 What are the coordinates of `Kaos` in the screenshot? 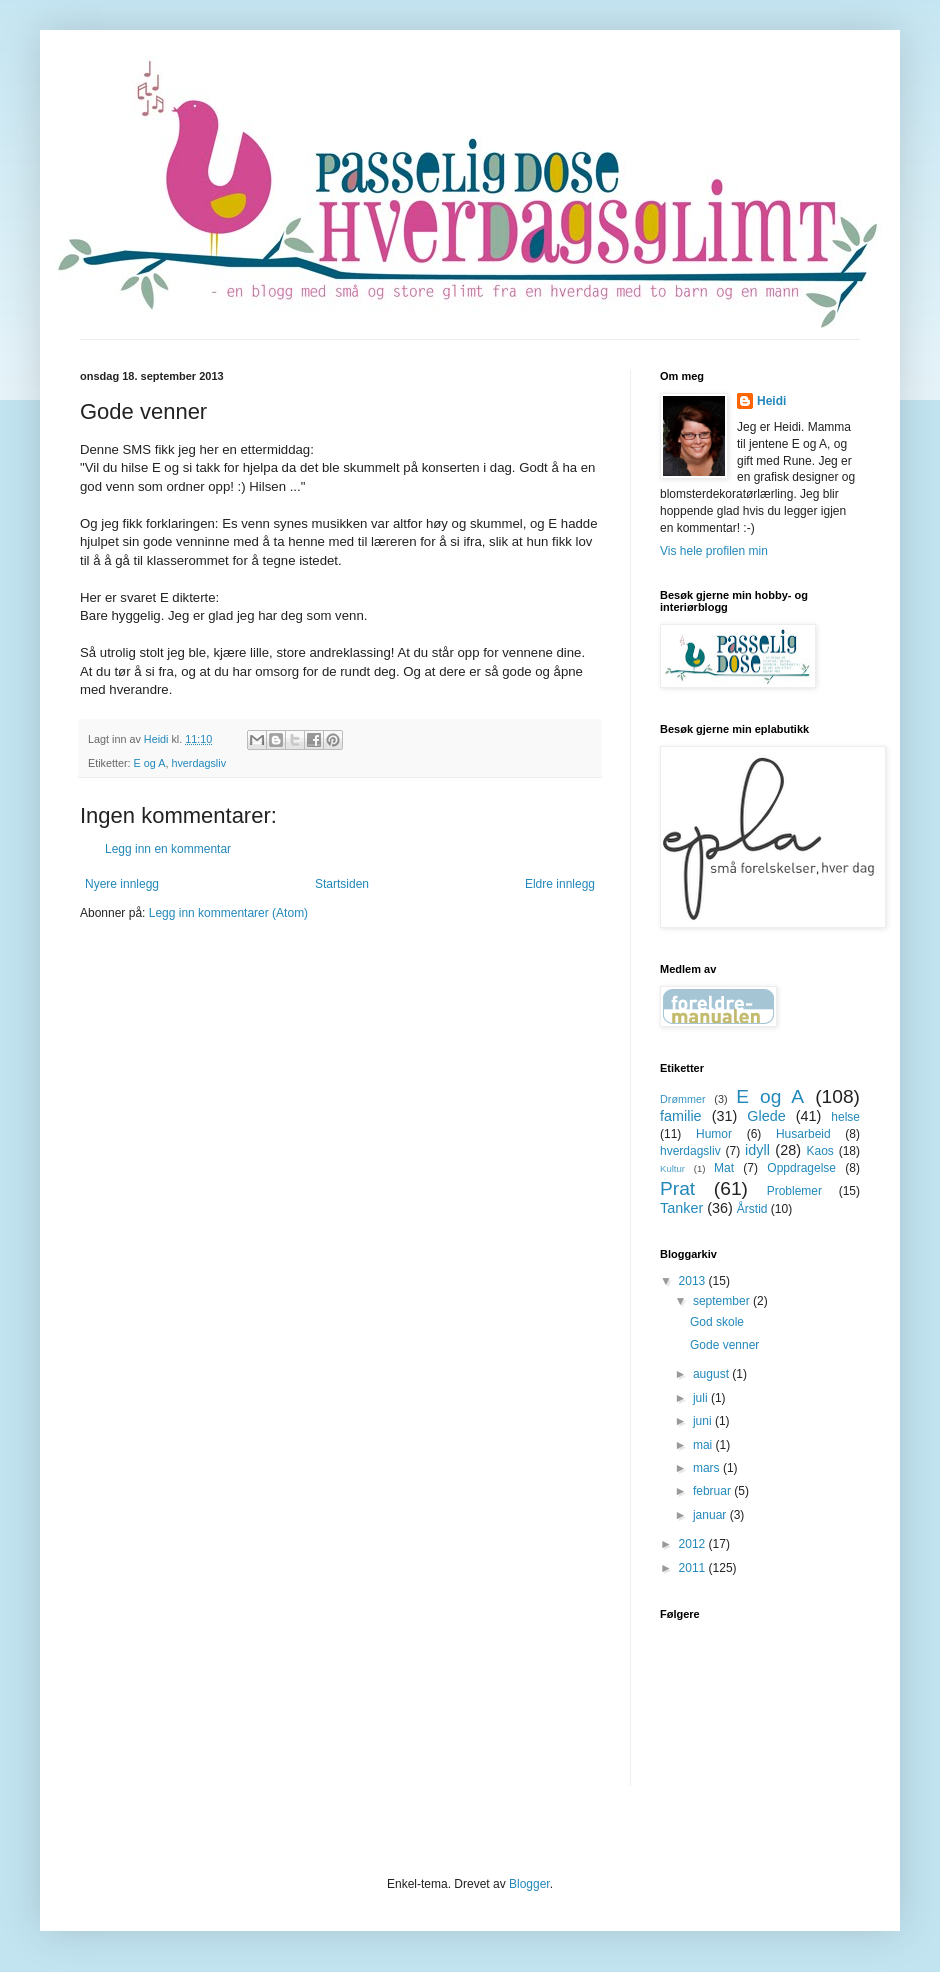 It's located at (819, 1151).